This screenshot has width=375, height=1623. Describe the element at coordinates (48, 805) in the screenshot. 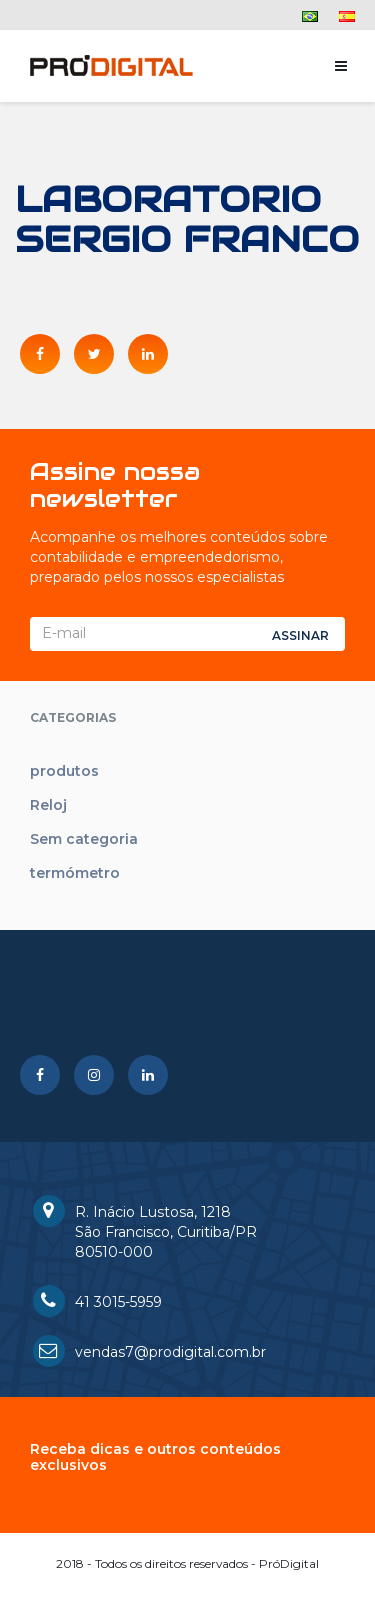

I see `Reloj` at that location.